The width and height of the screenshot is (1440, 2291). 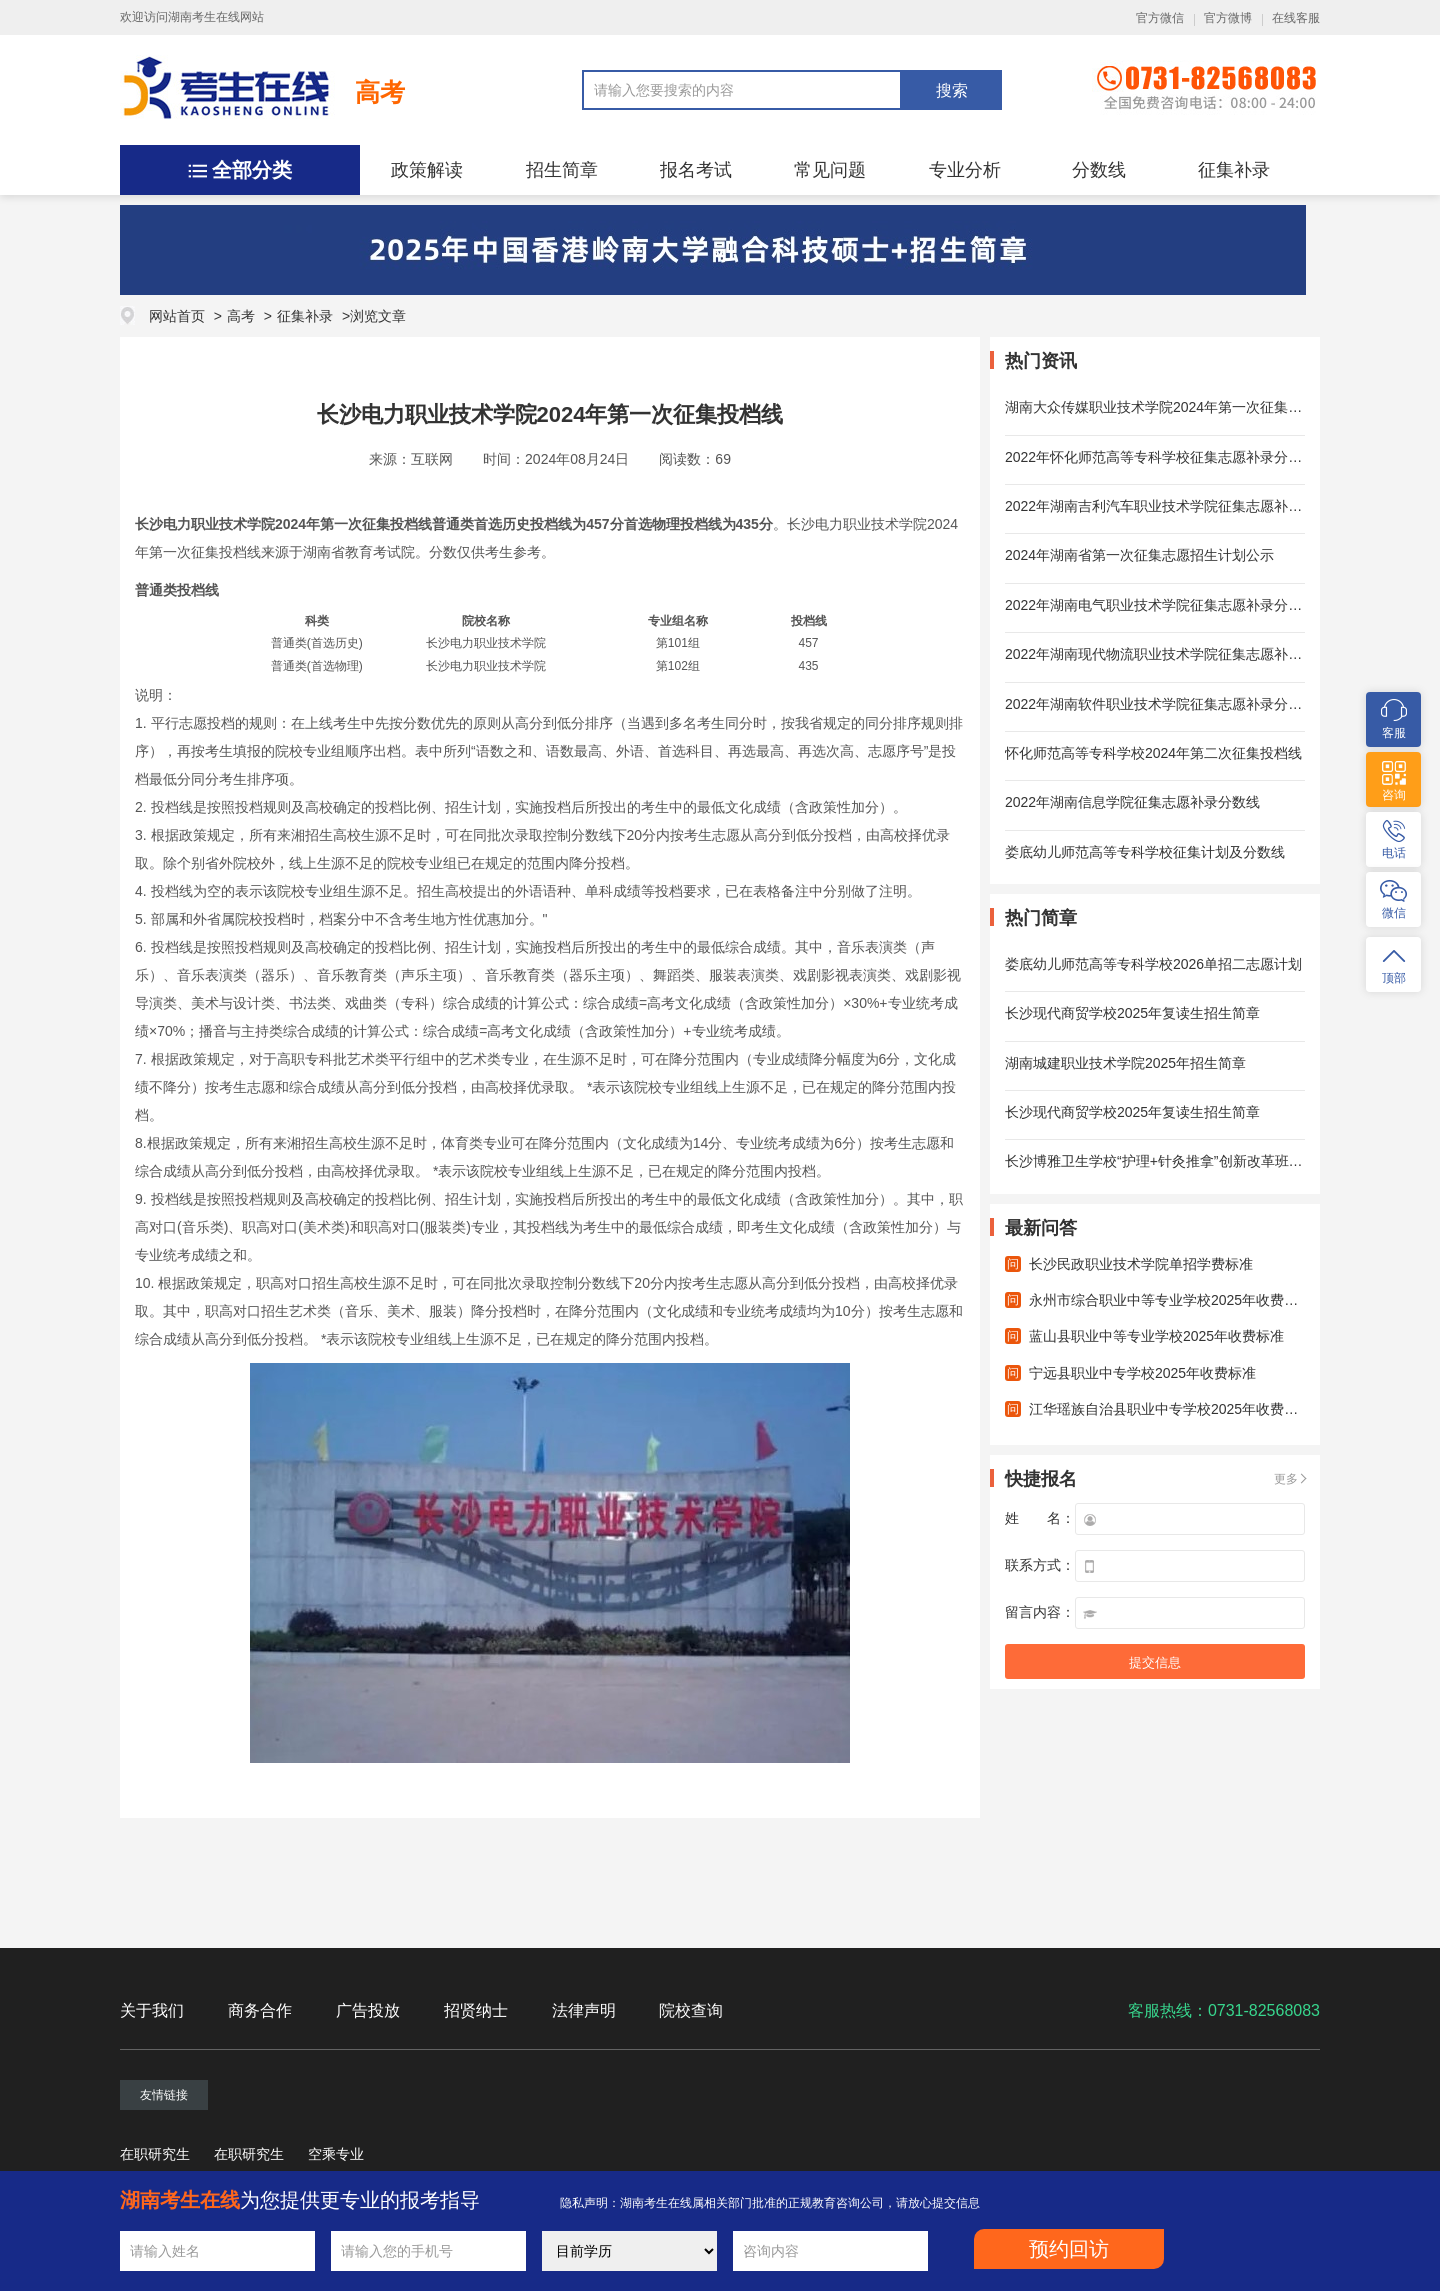 What do you see at coordinates (1174, 654) in the screenshot?
I see `2022年湖南现代物流职业技术学院征集志愿补录分数线` at bounding box center [1174, 654].